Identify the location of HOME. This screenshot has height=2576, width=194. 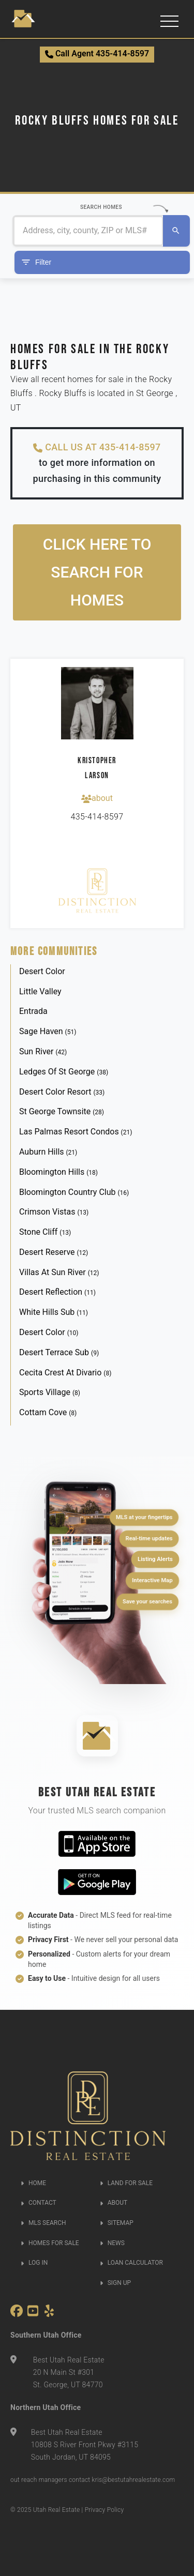
(33, 2183).